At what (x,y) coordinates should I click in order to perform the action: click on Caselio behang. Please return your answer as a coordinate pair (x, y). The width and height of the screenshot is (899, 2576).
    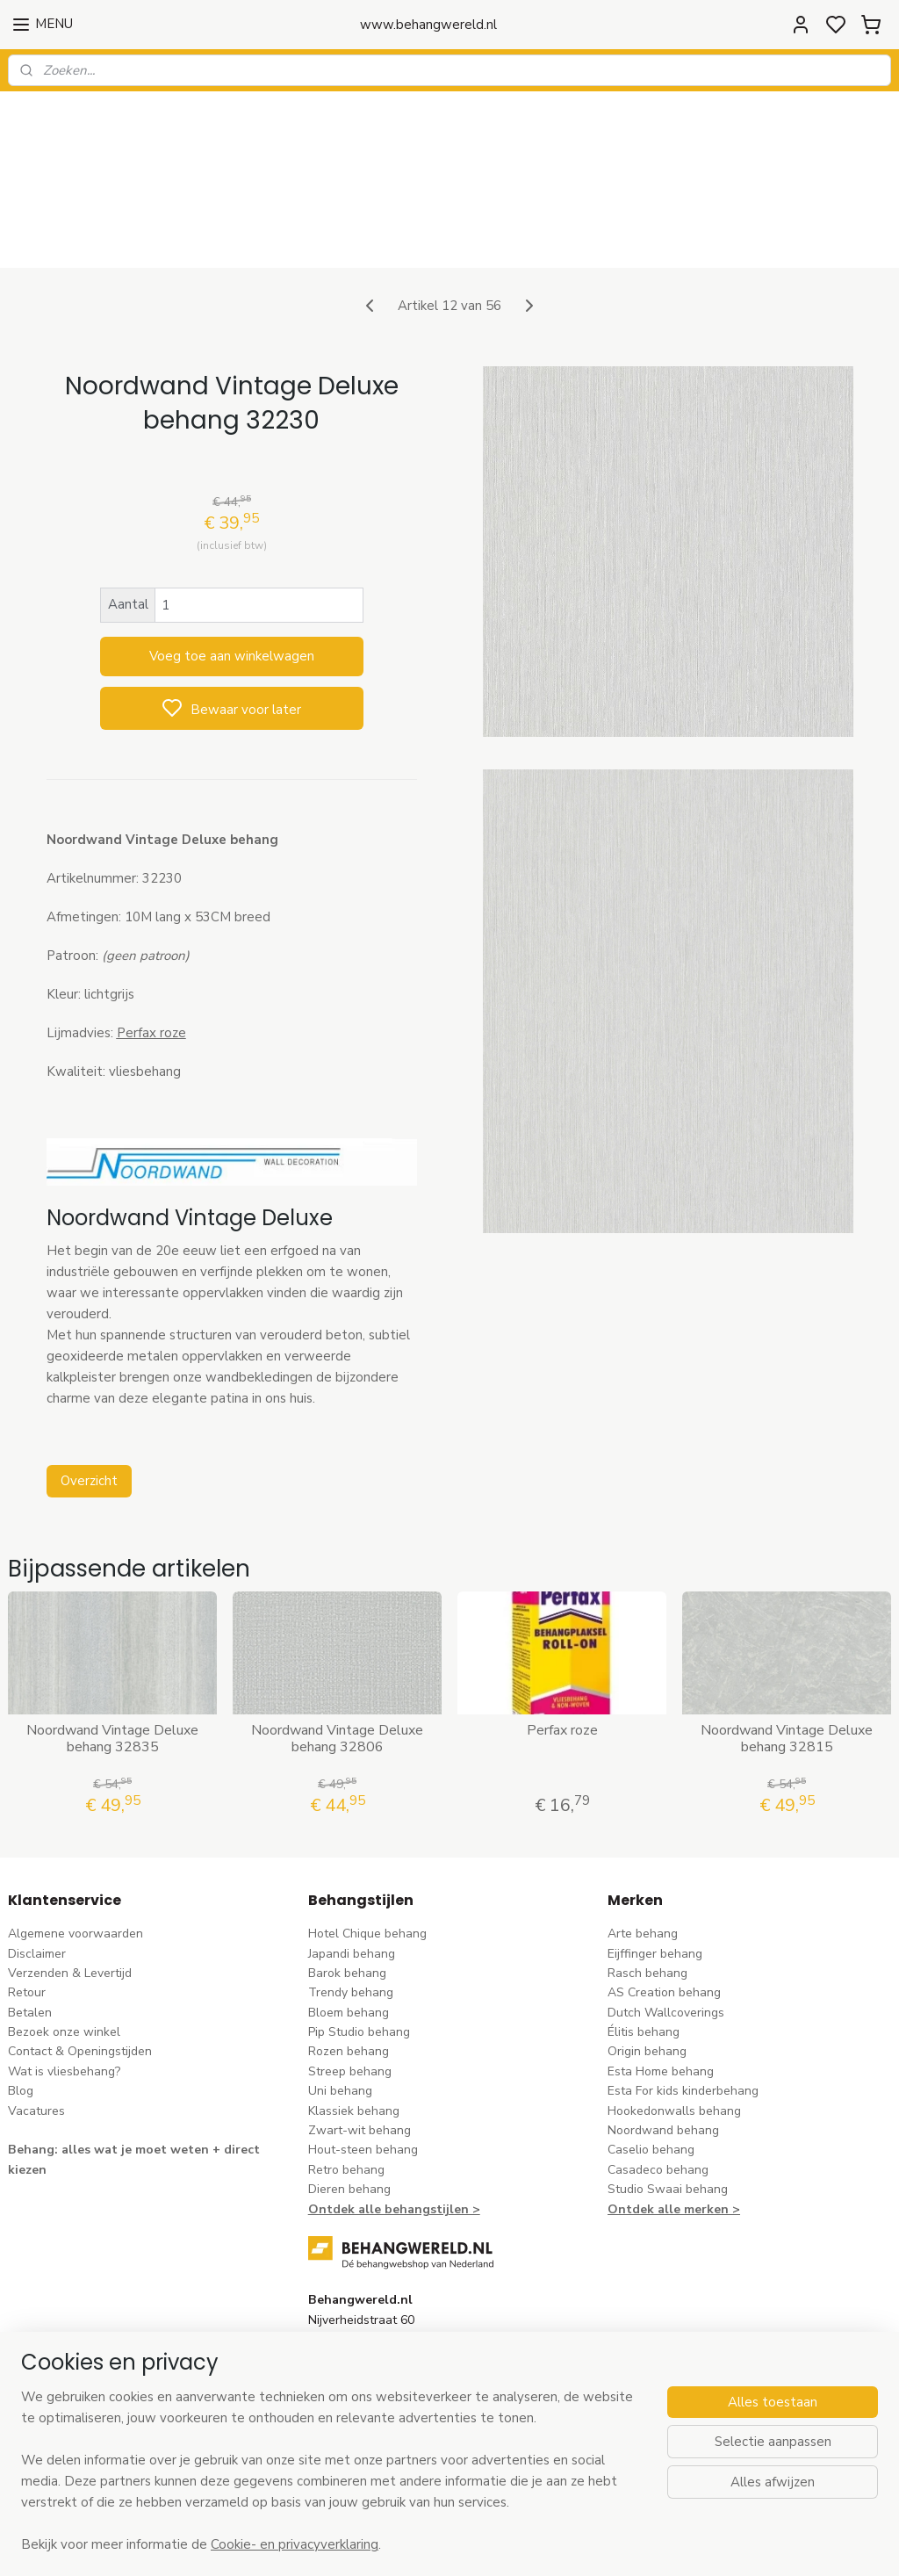
    Looking at the image, I should click on (651, 2058).